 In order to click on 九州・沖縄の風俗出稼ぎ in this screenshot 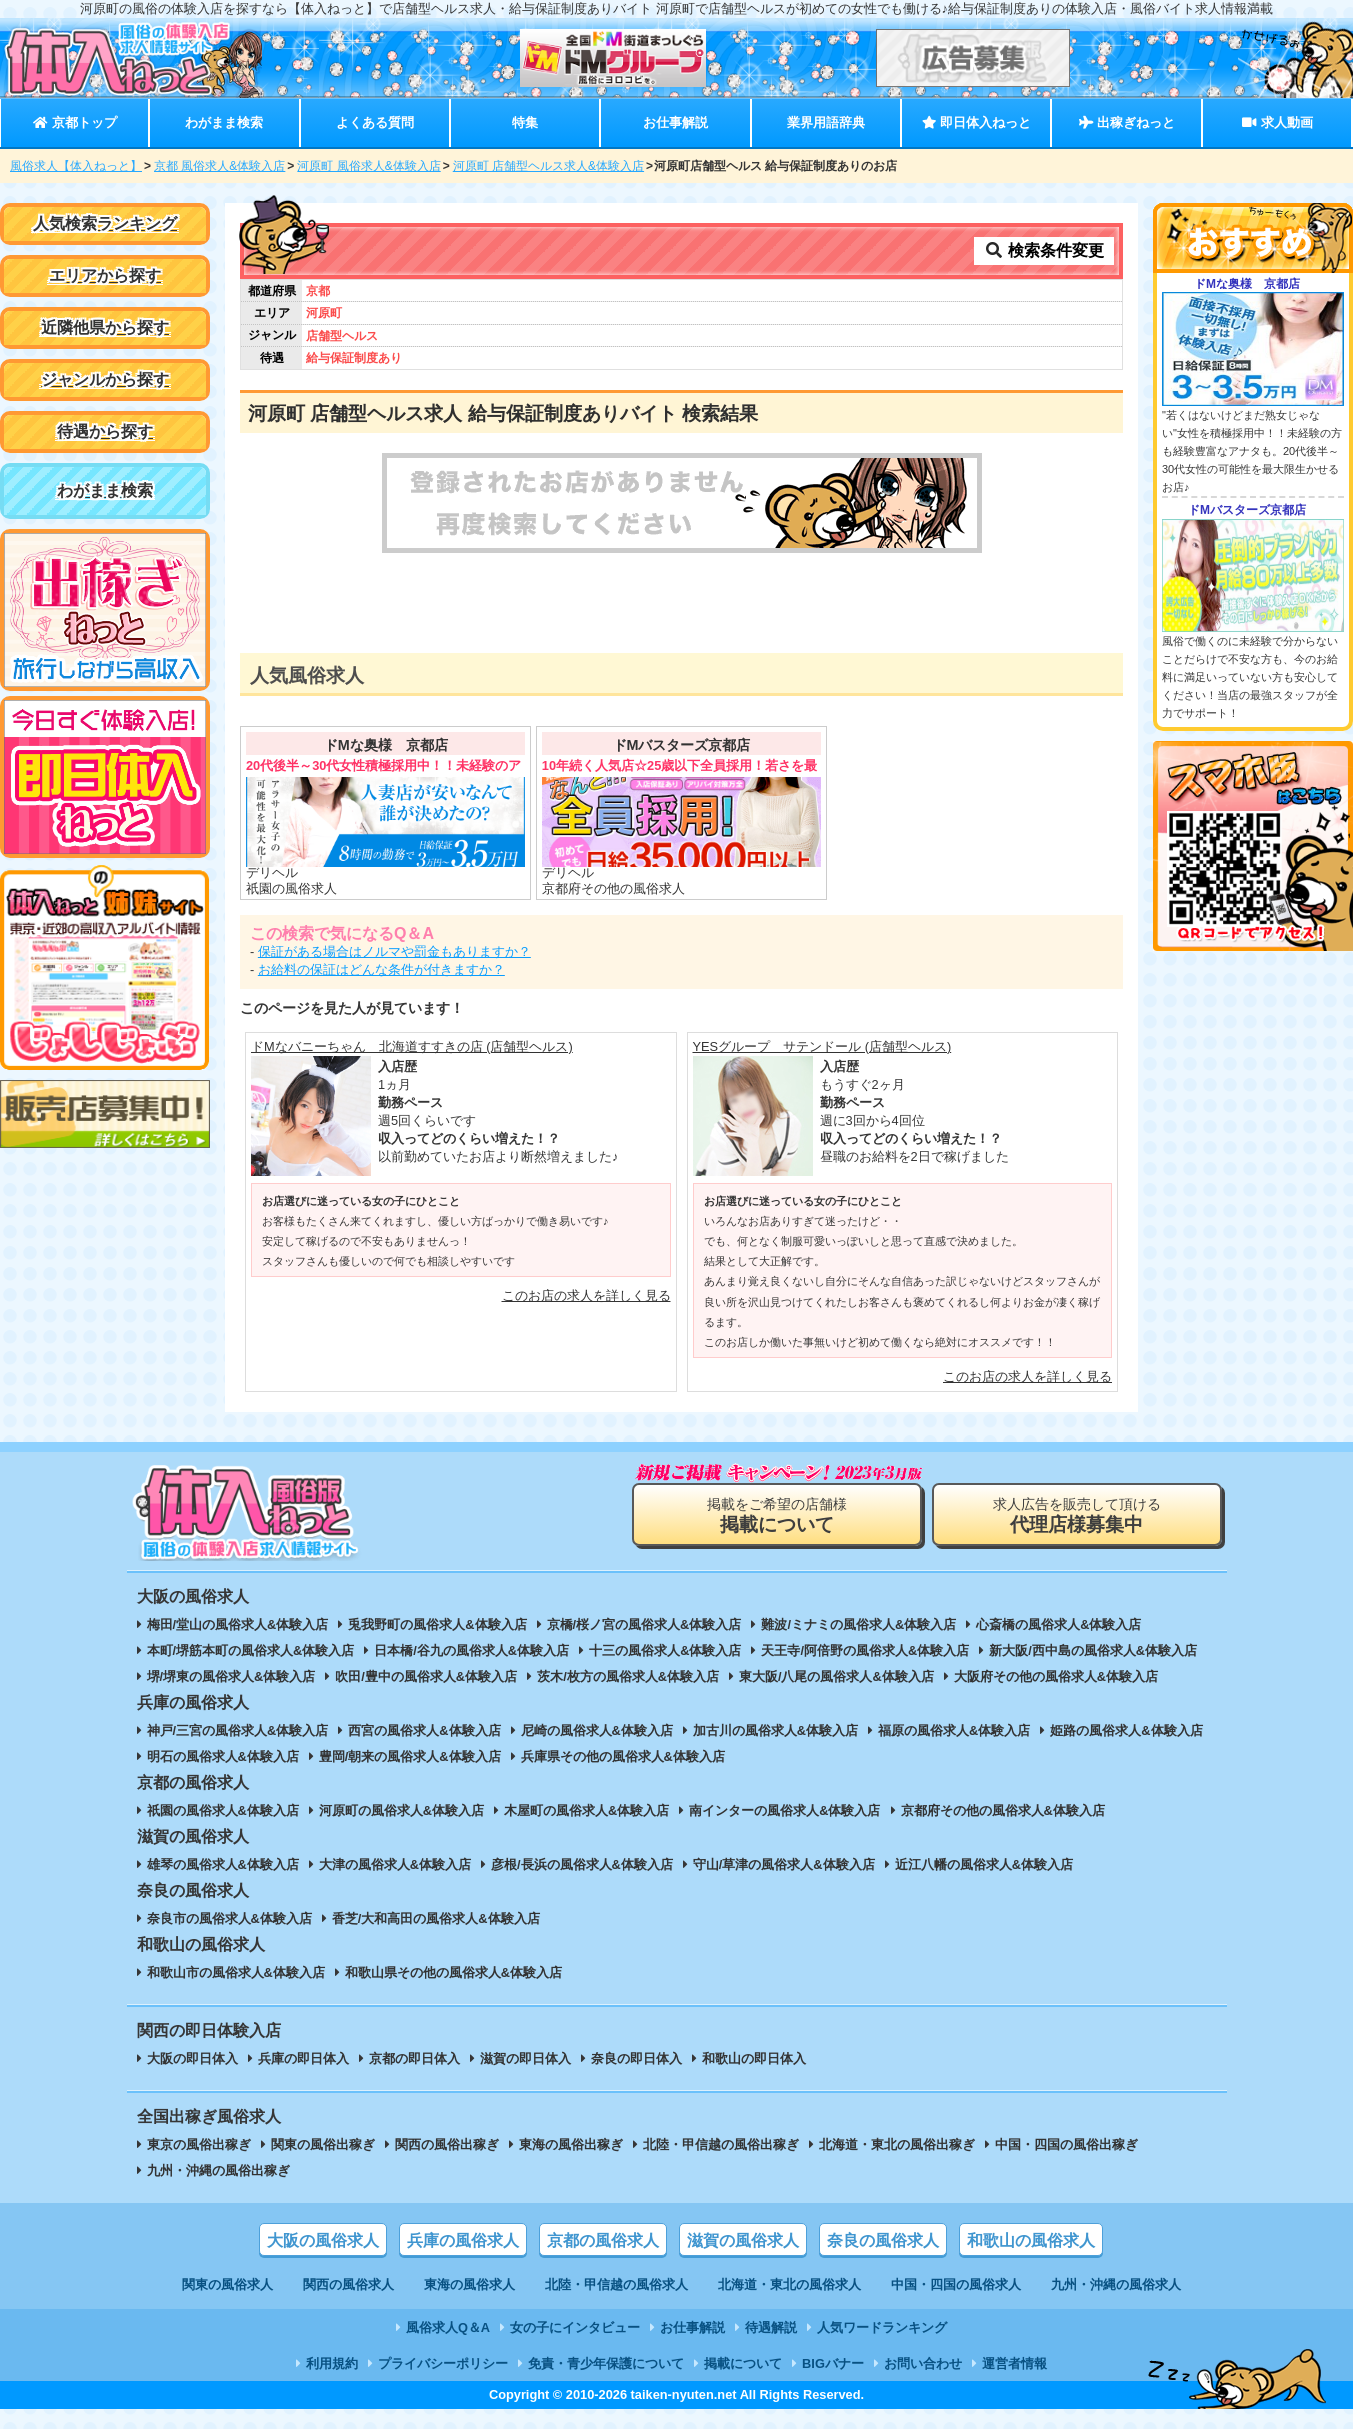, I will do `click(218, 2170)`.